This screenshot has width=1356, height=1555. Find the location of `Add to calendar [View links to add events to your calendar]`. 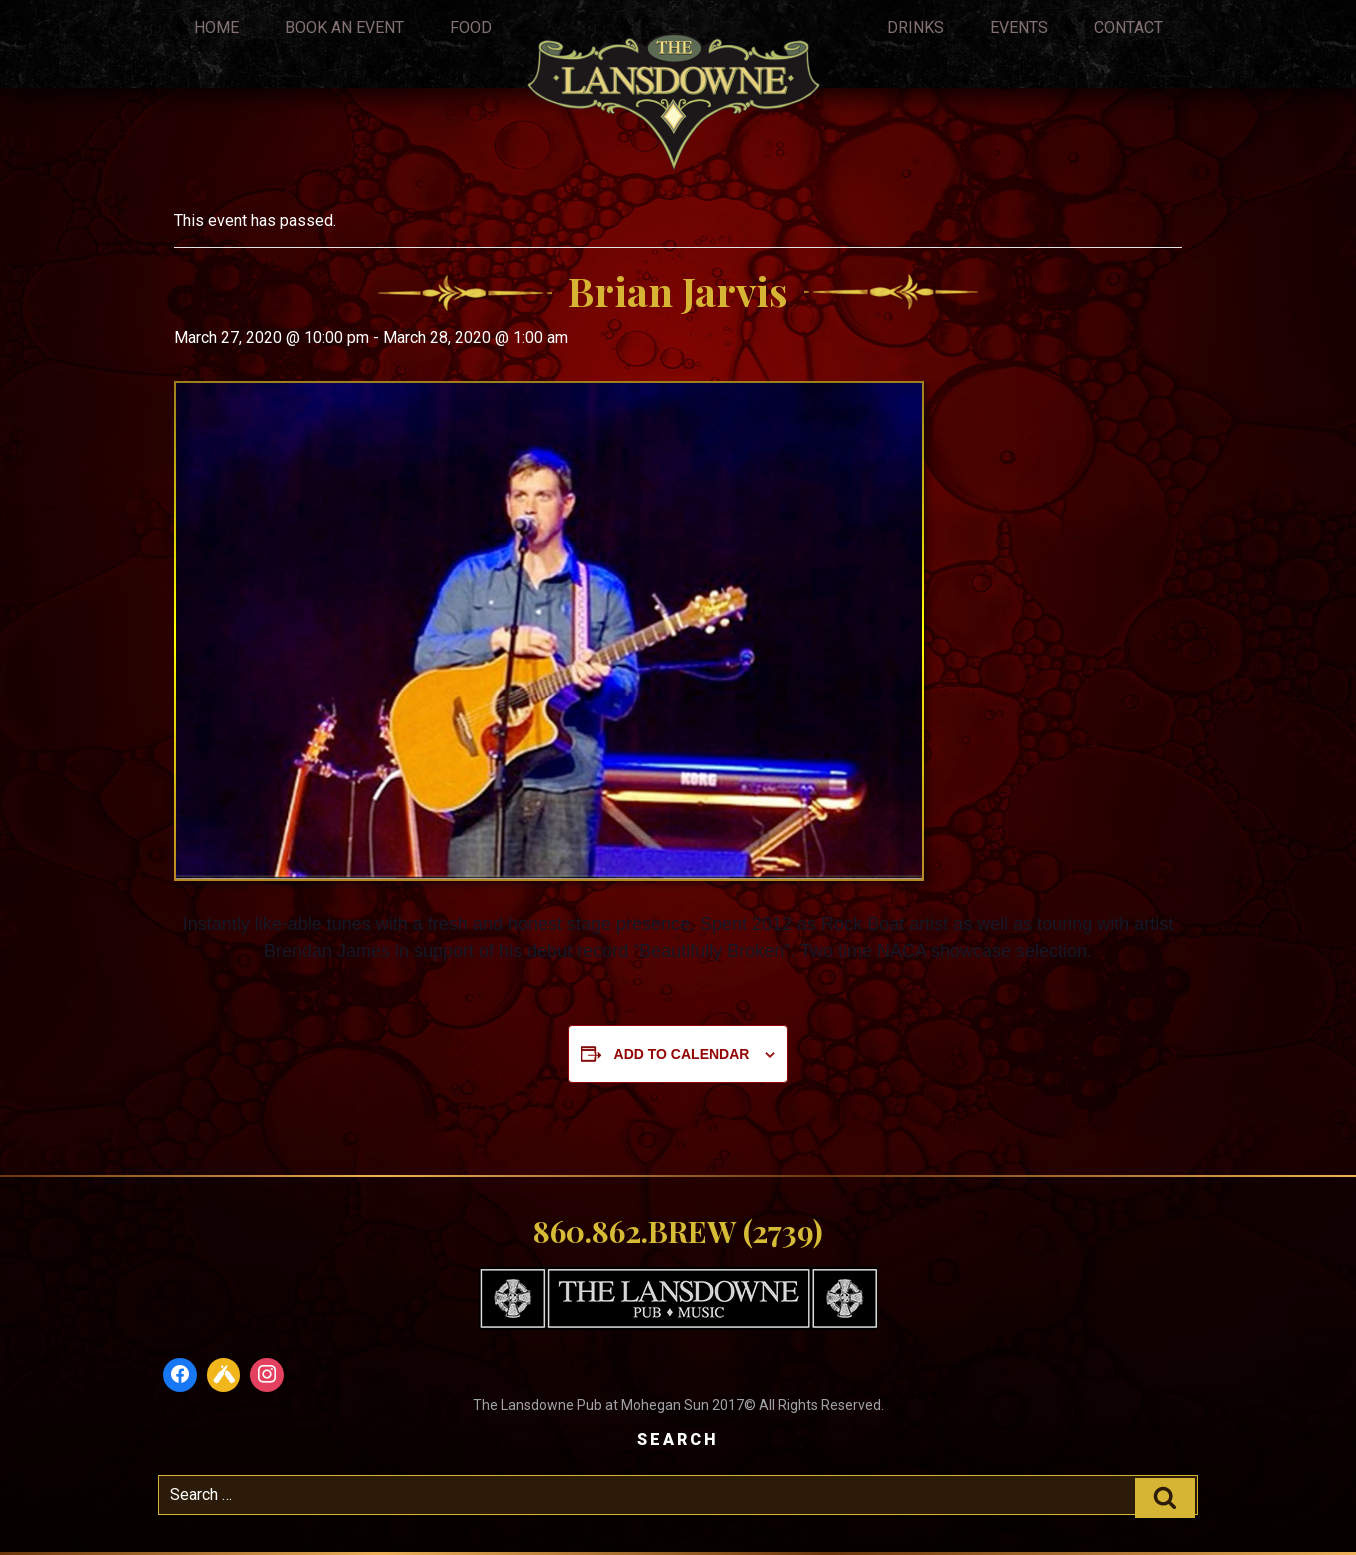

Add to calendar [View links to add events to your calendar] is located at coordinates (682, 1054).